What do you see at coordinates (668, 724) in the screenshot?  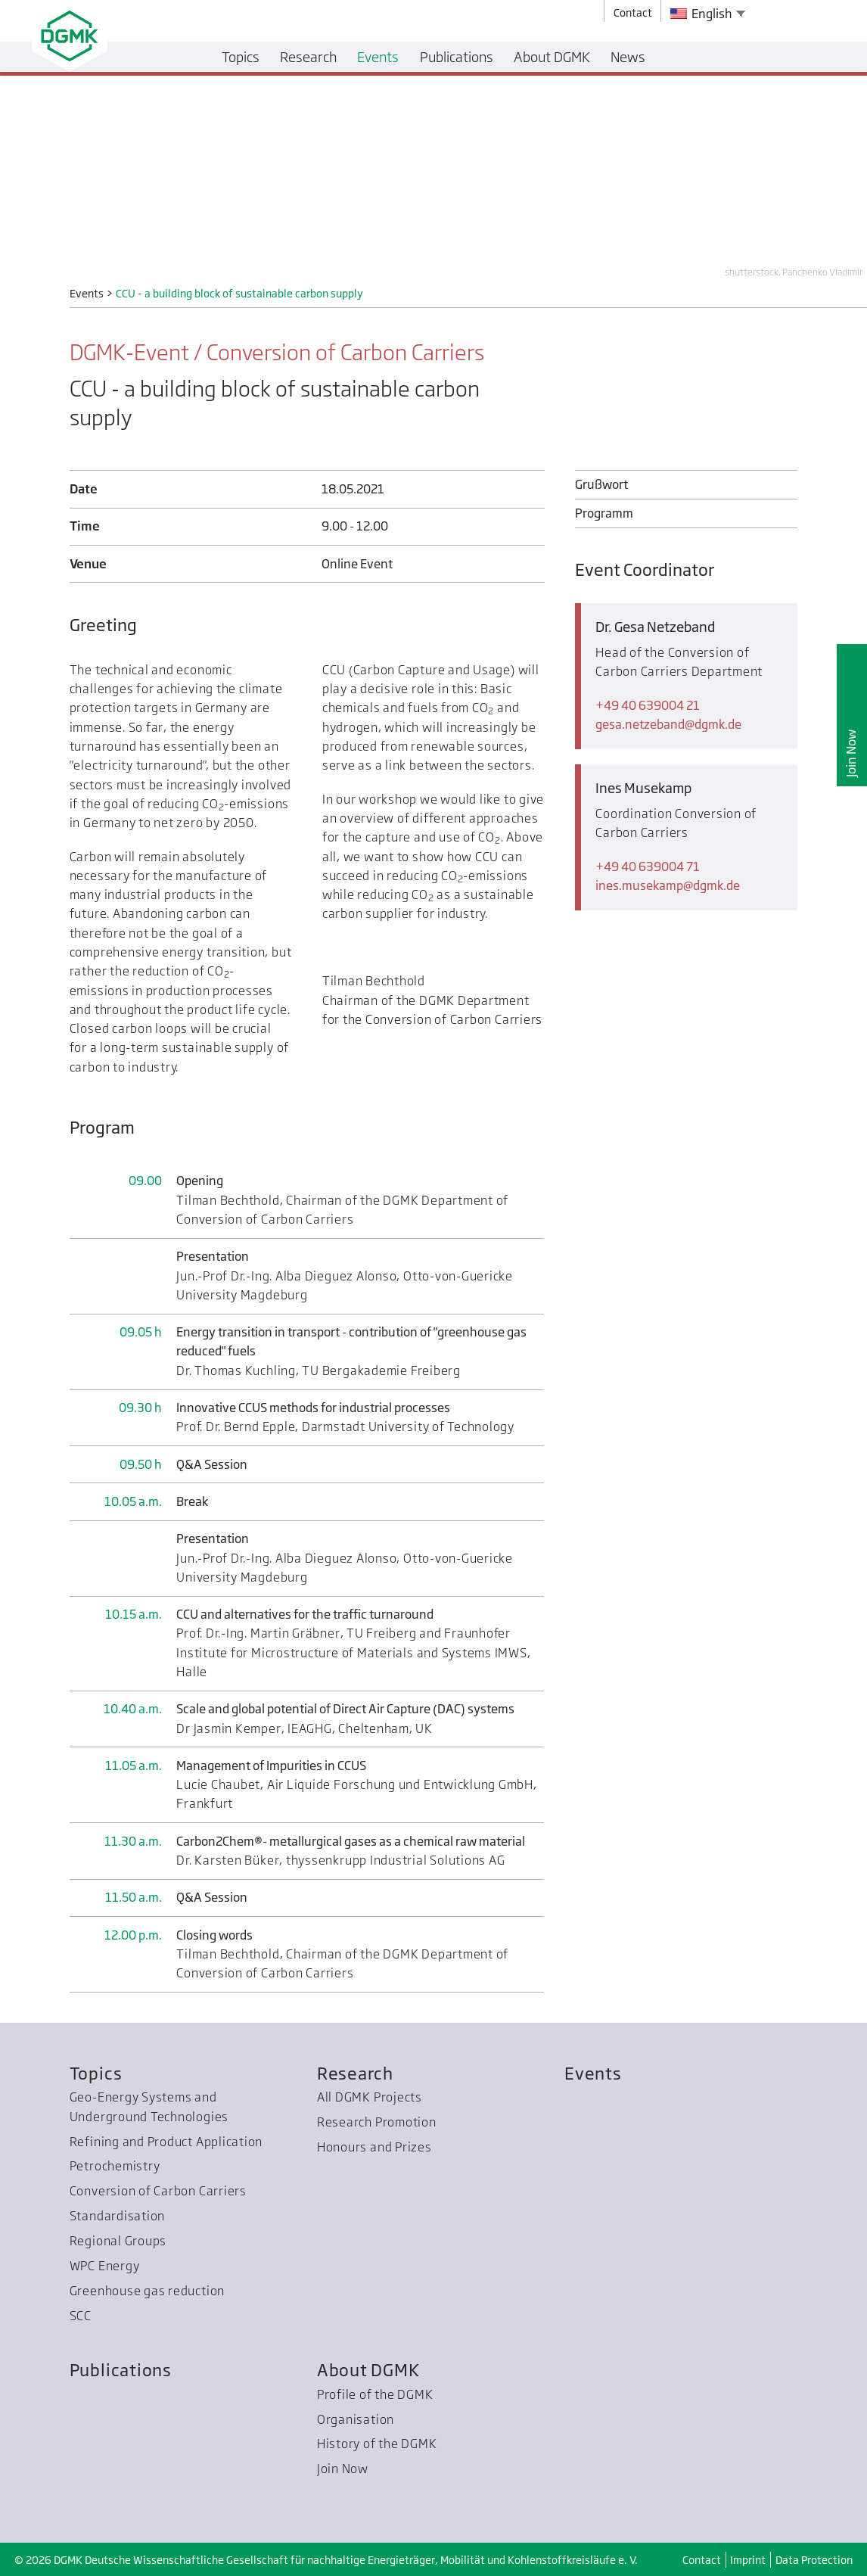 I see `gesa.netzebanddgmk.de` at bounding box center [668, 724].